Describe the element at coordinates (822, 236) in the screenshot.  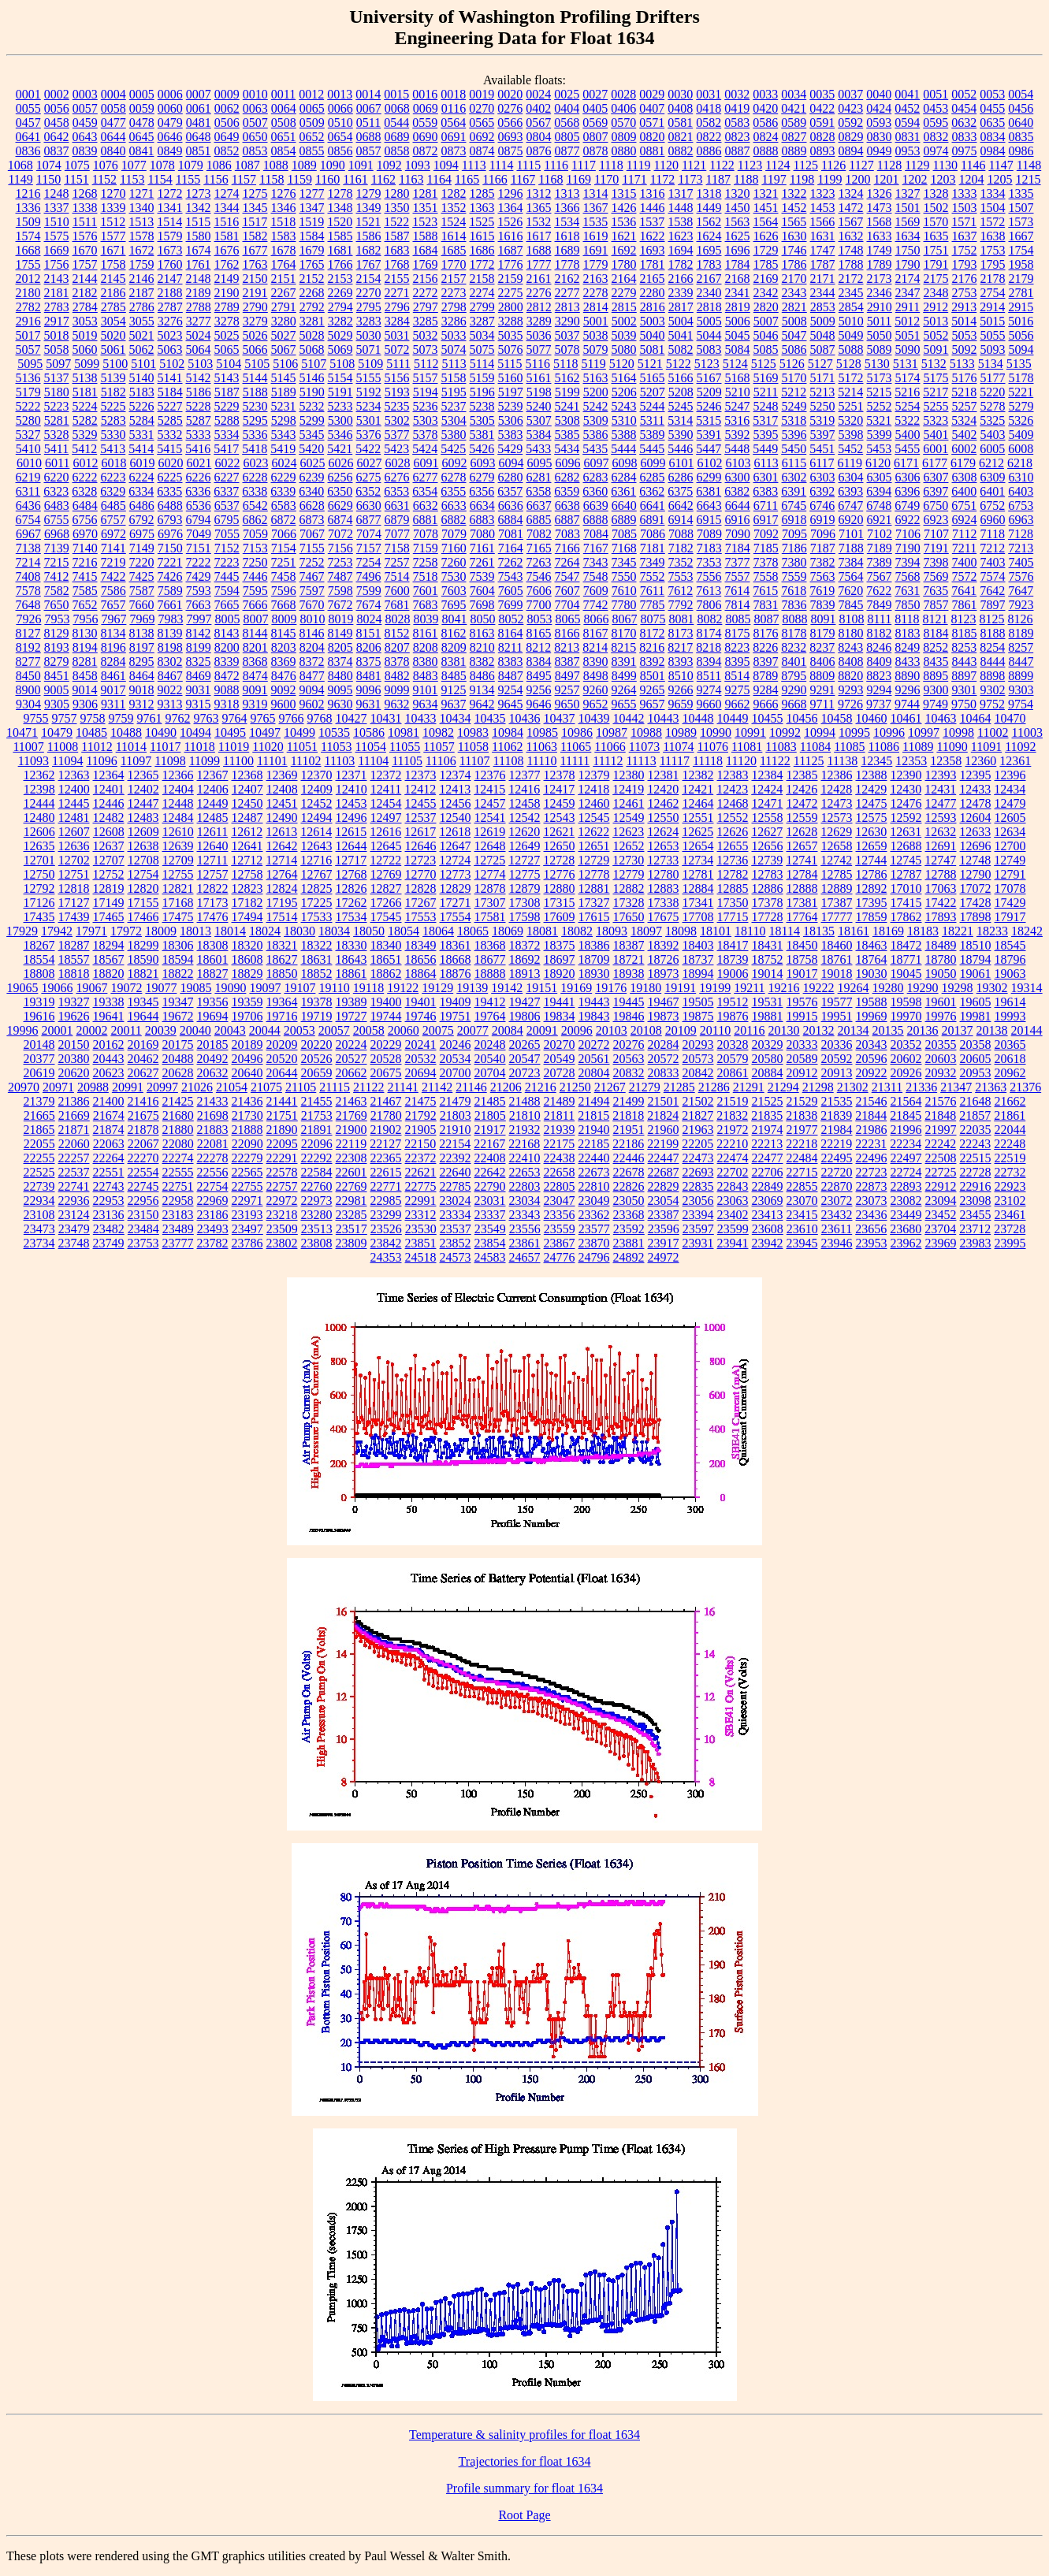
I see `1631` at that location.